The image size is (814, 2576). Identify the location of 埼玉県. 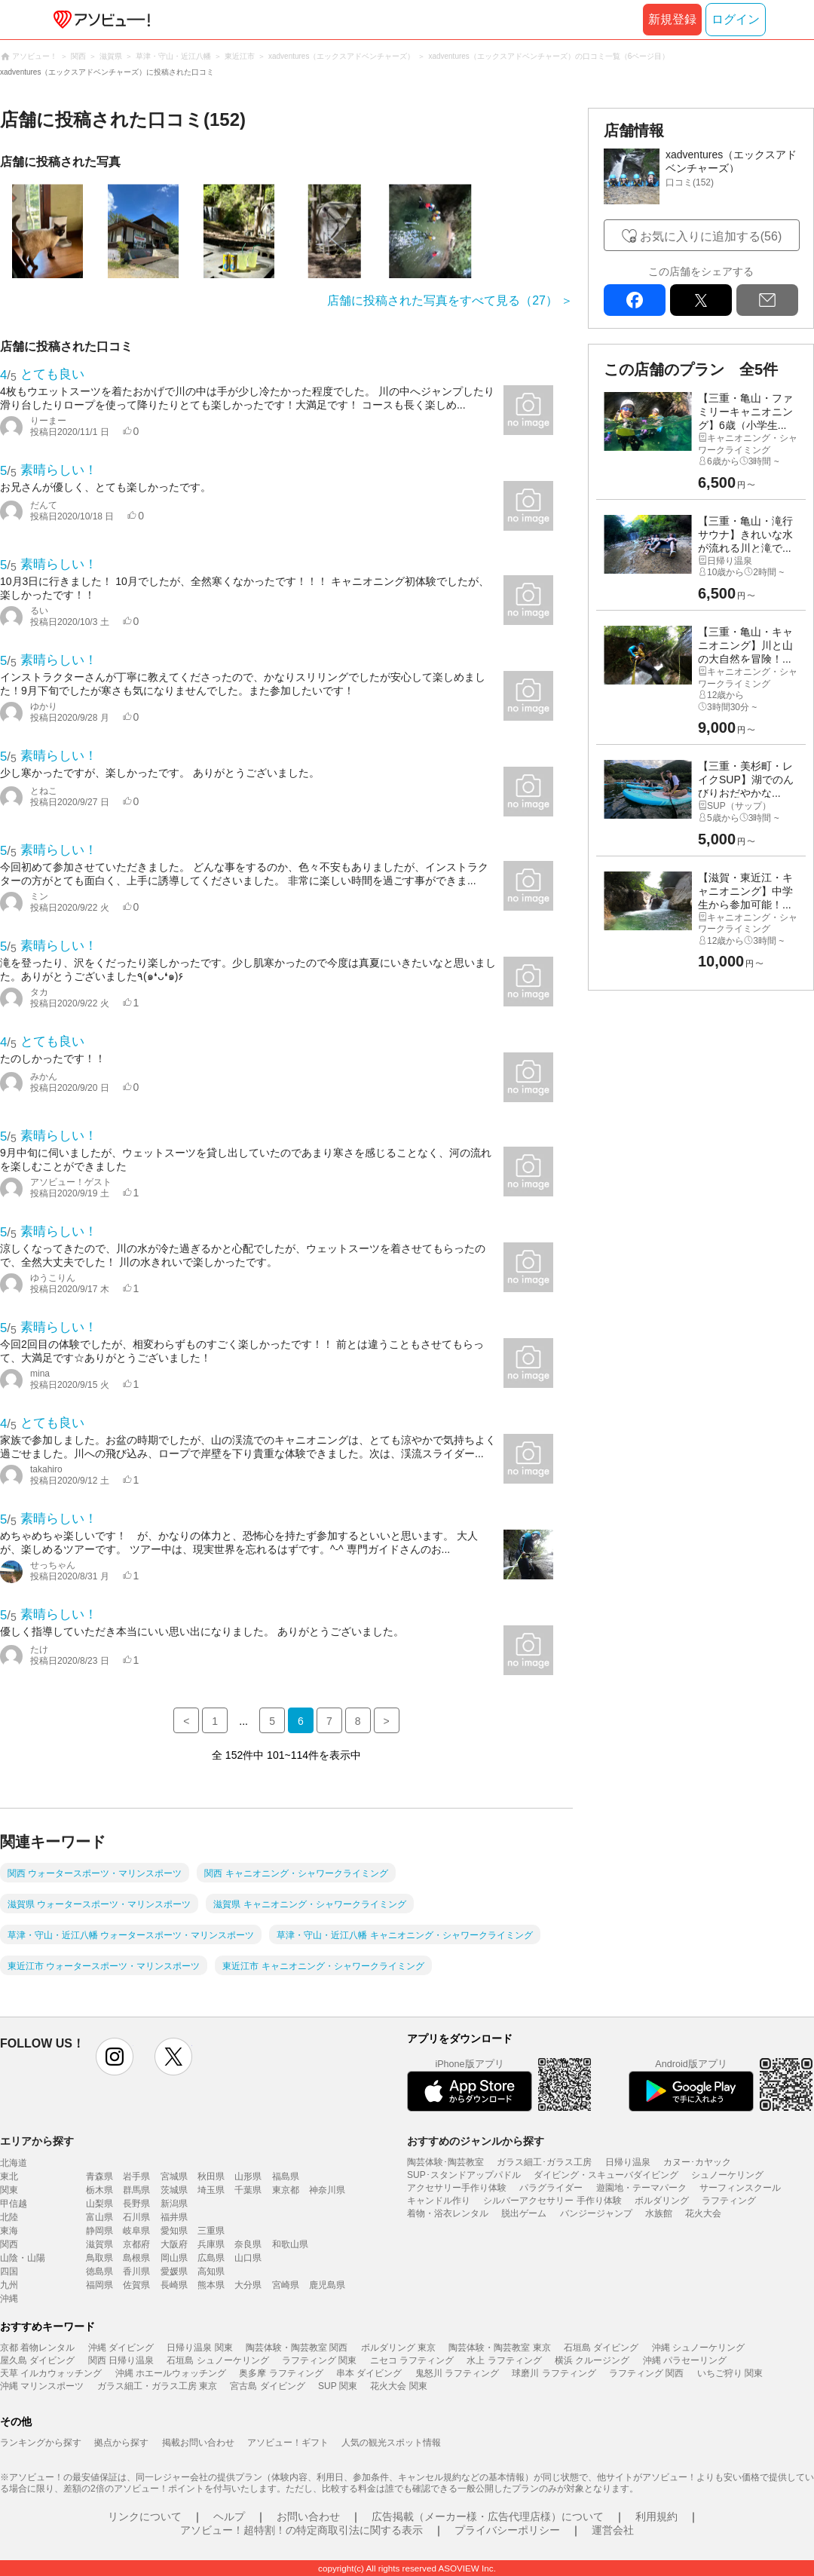
(211, 2190).